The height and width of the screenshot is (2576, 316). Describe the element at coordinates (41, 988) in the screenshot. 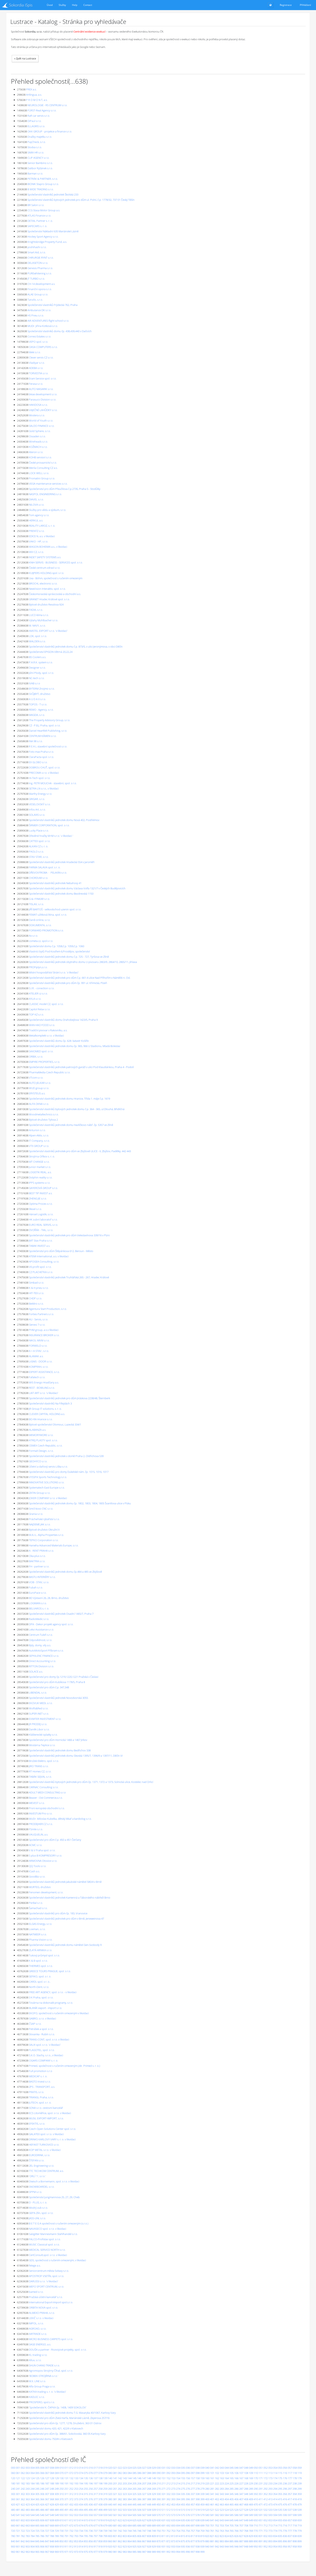

I see `S.I.R. - conection s.r.o.` at that location.